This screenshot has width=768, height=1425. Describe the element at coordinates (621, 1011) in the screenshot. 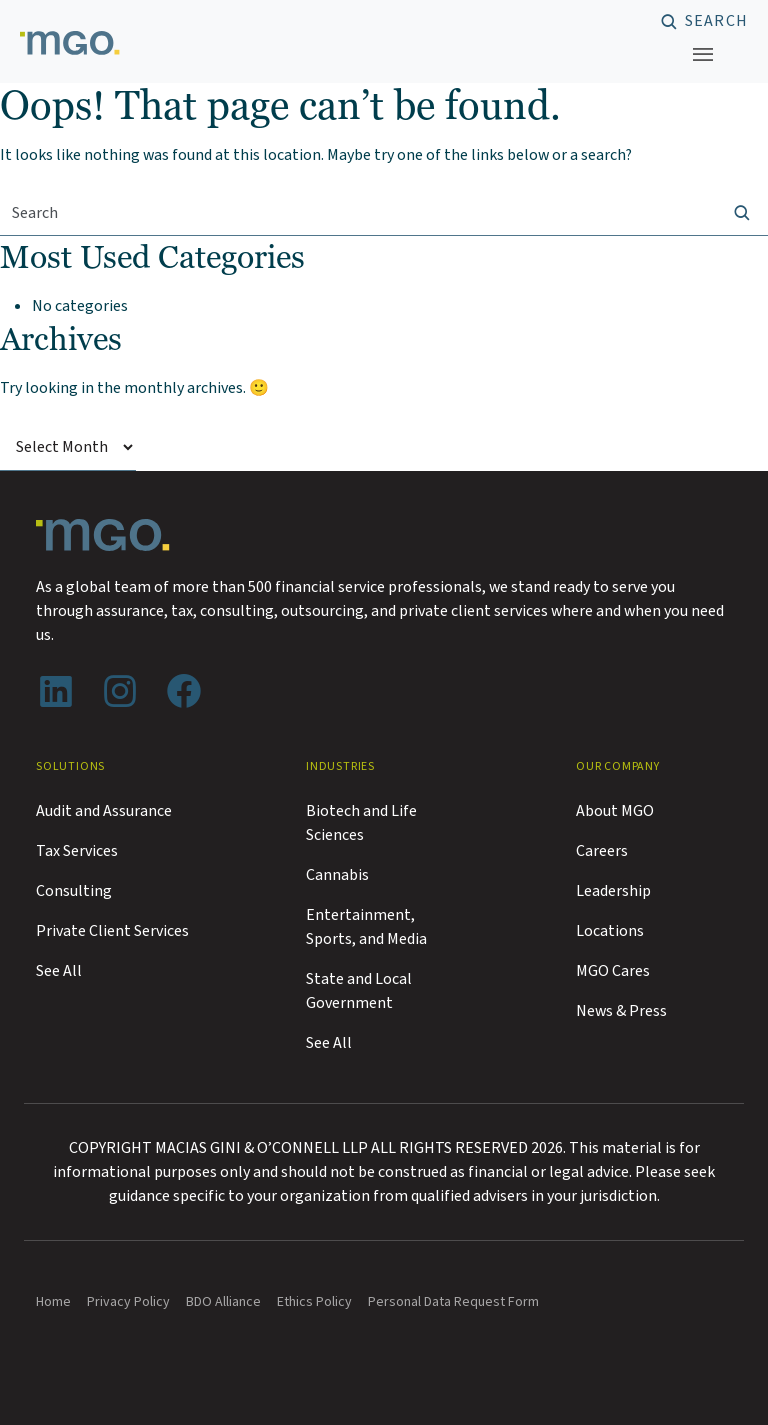

I see `News & Press` at that location.